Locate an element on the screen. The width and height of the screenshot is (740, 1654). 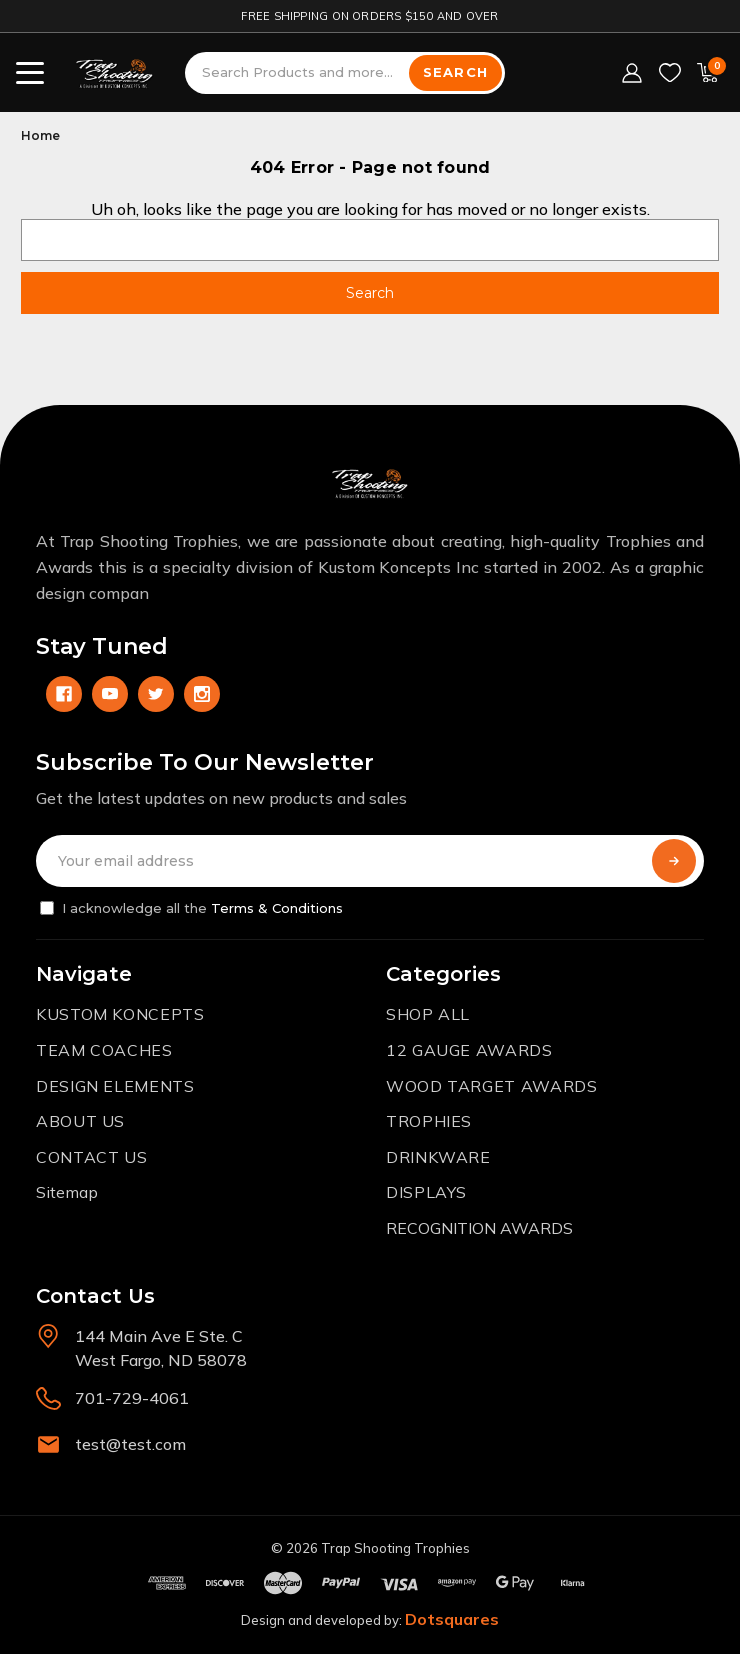
[twitter] is located at coordinates (156, 694).